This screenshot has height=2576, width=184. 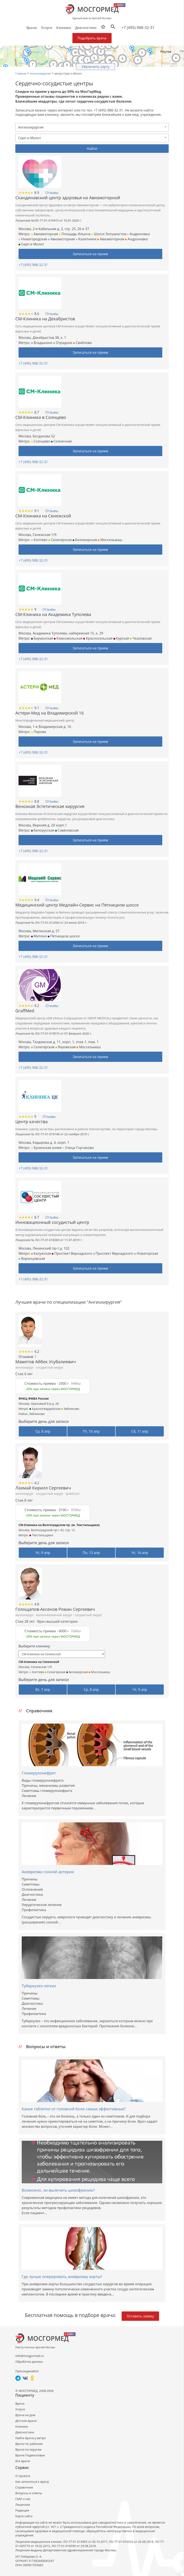 I want to click on [combobox], so click(x=92, y=127).